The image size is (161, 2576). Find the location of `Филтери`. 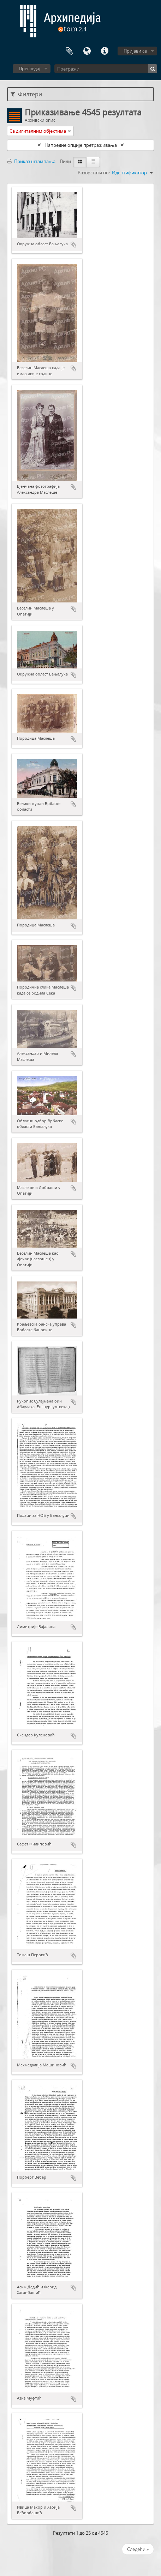

Филтери is located at coordinates (26, 94).